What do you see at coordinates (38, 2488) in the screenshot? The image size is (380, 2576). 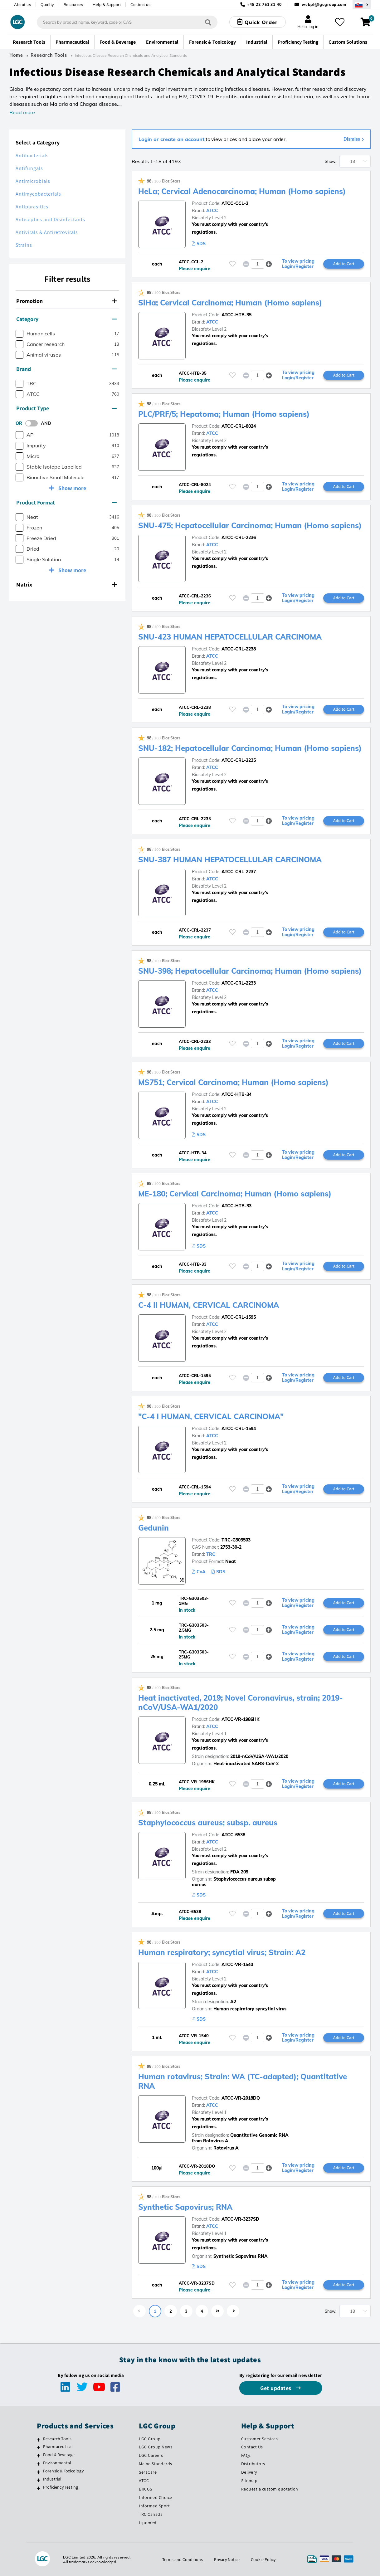 I see `[Proficiency Testing]` at bounding box center [38, 2488].